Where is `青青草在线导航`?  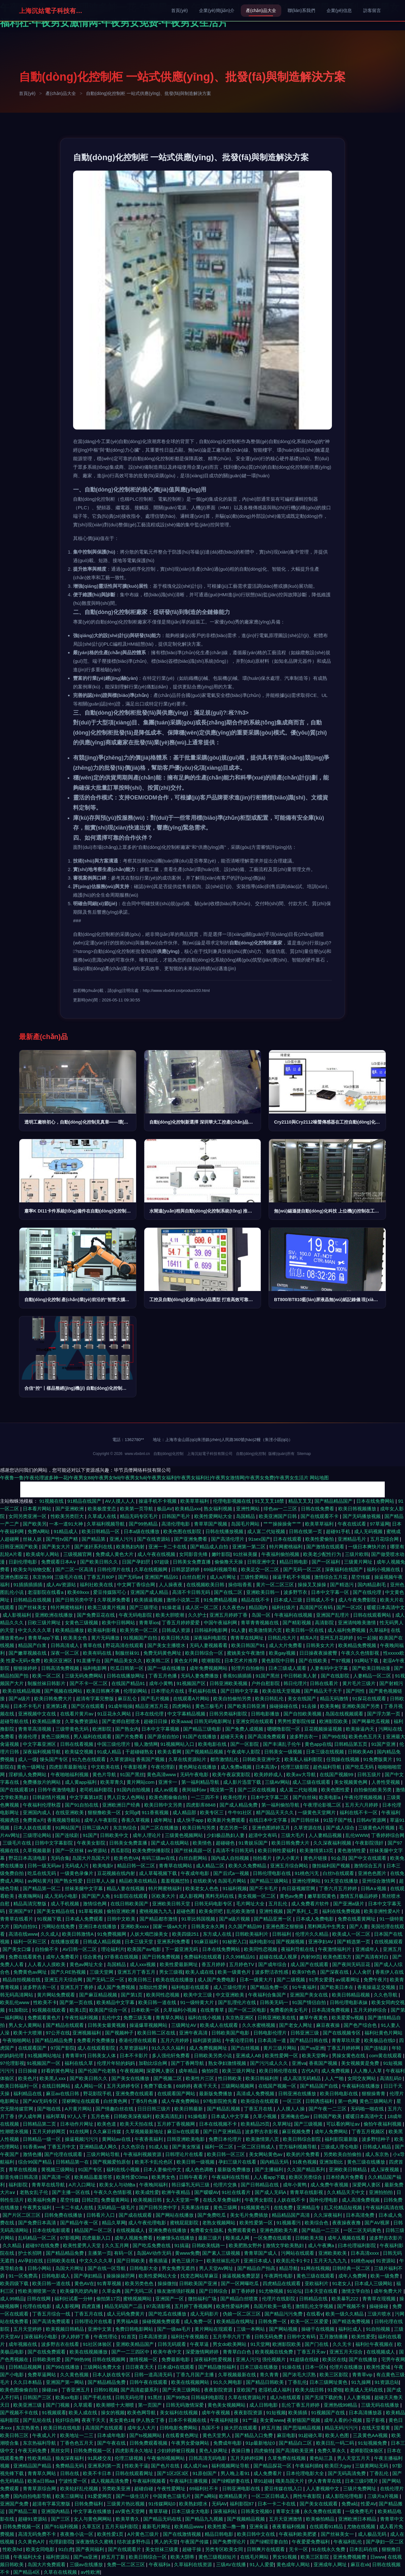
青青草在线导航 is located at coordinates (49, 2184).